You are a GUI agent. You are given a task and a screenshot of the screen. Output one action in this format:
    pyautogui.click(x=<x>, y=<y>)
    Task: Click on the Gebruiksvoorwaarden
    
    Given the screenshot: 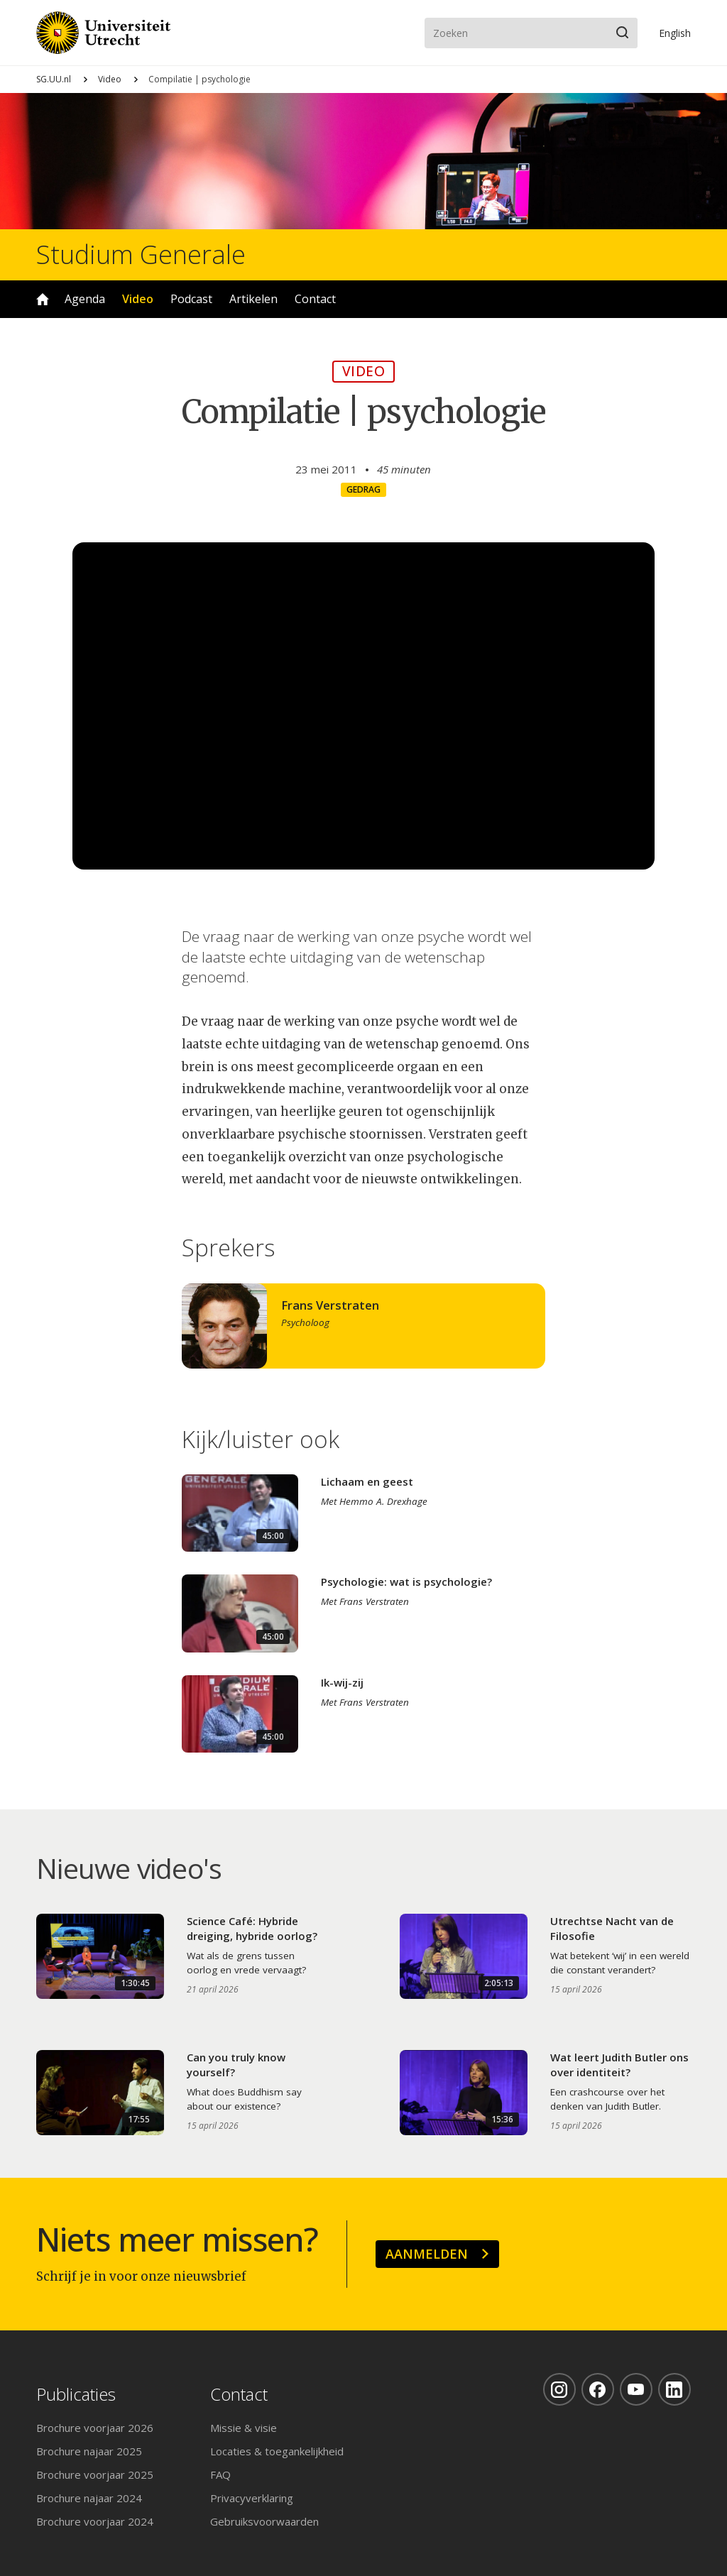 What is the action you would take?
    pyautogui.click(x=264, y=2521)
    